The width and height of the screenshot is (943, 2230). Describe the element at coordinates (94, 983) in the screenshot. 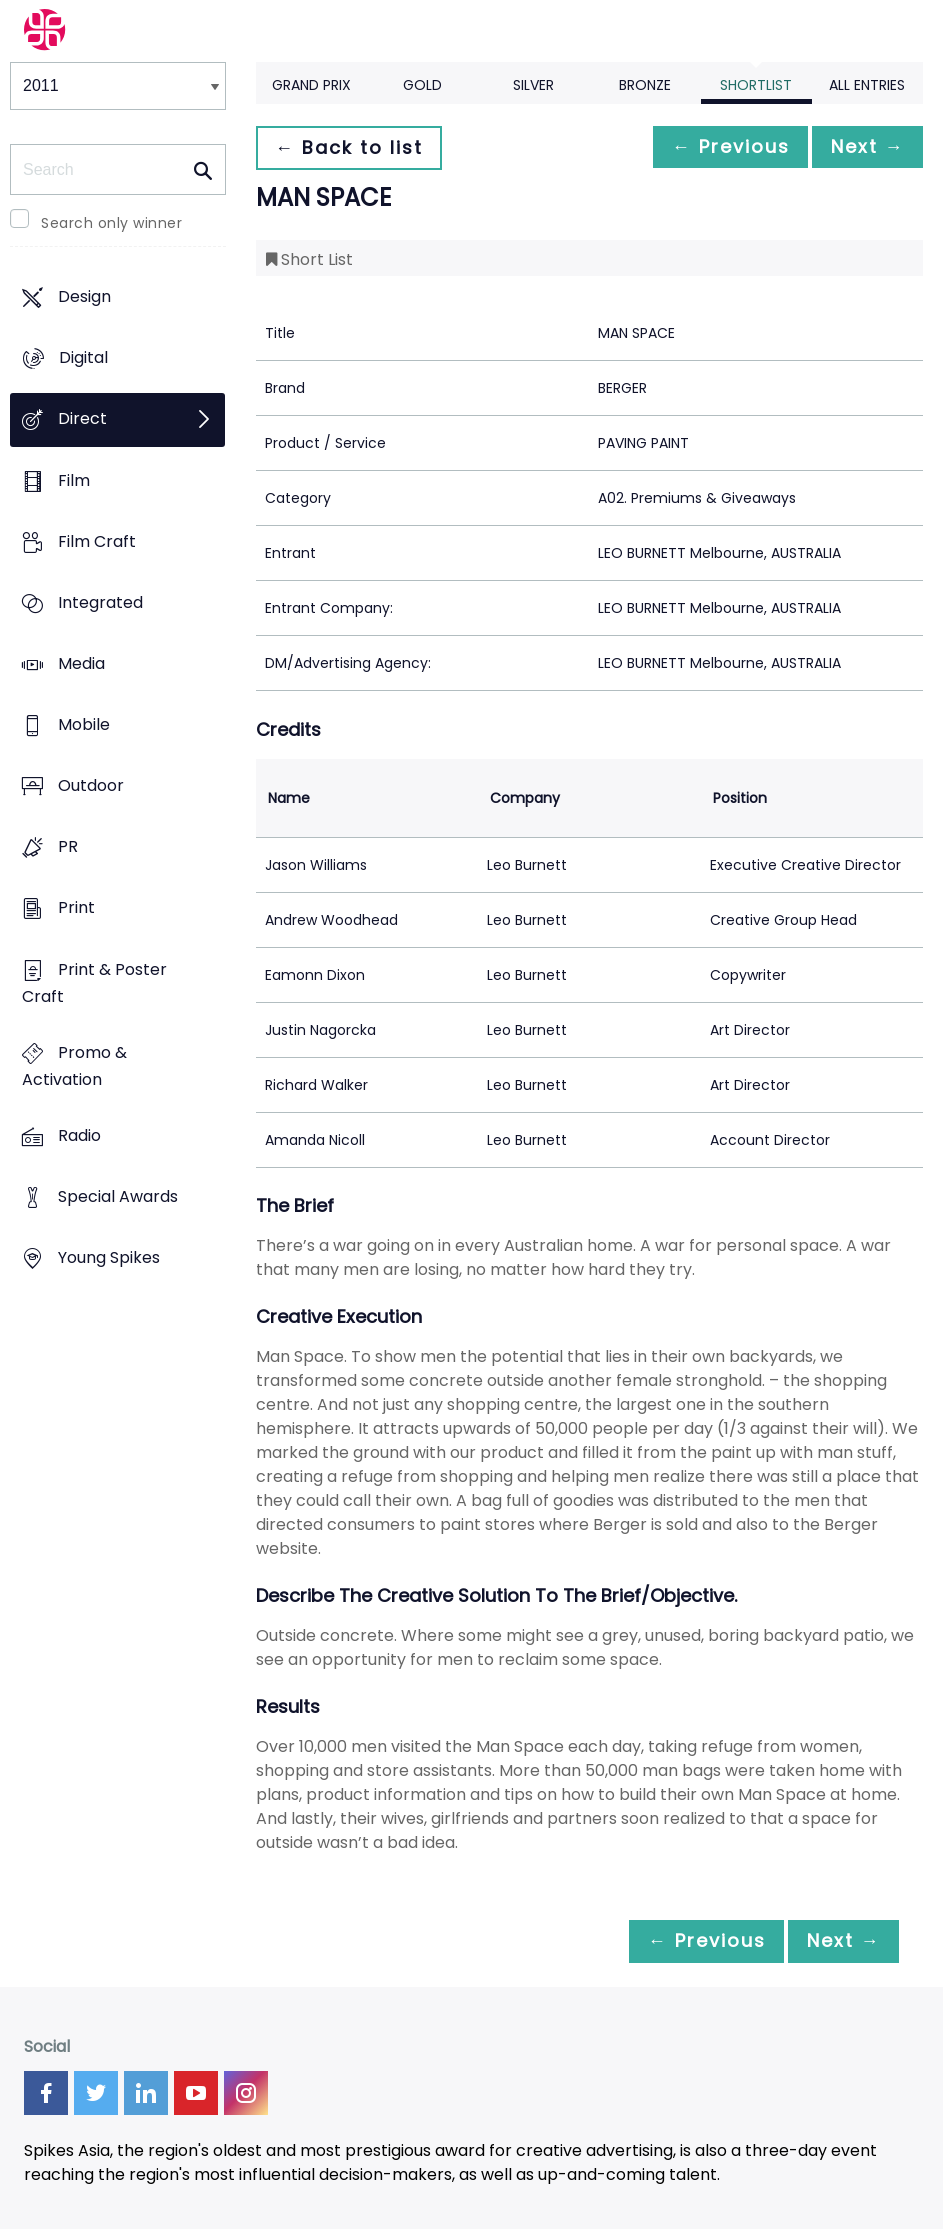

I see `Print & Poster Craft` at that location.